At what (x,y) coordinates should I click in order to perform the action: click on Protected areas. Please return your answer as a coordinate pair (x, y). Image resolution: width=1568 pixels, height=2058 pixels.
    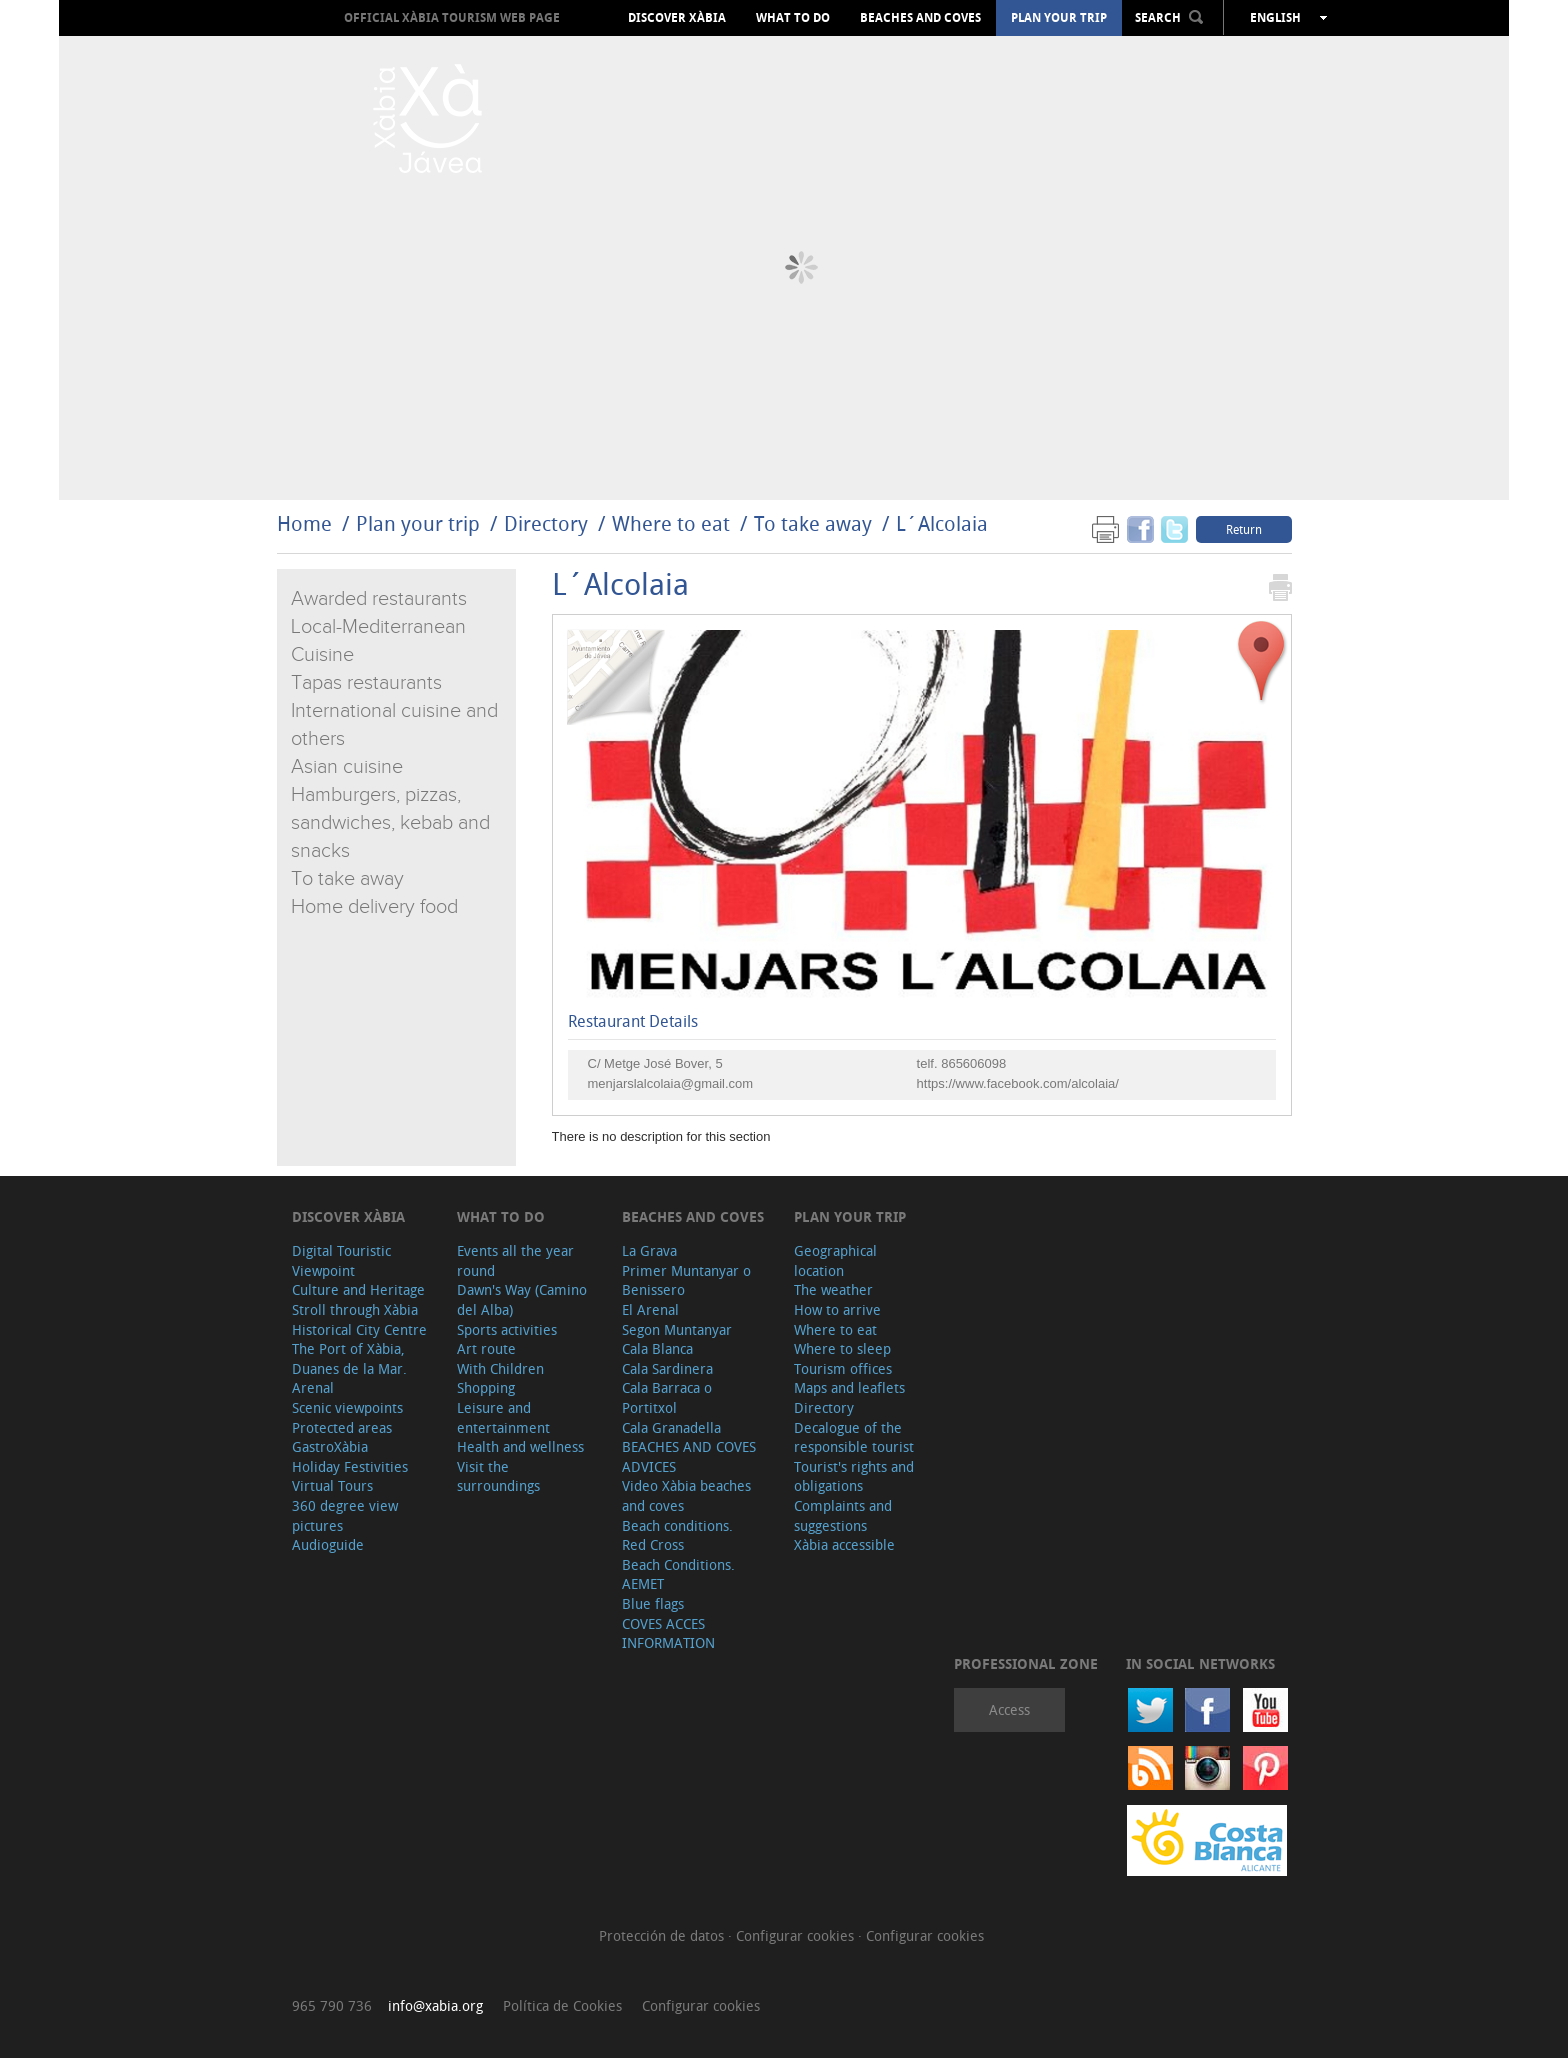
    Looking at the image, I should click on (342, 1427).